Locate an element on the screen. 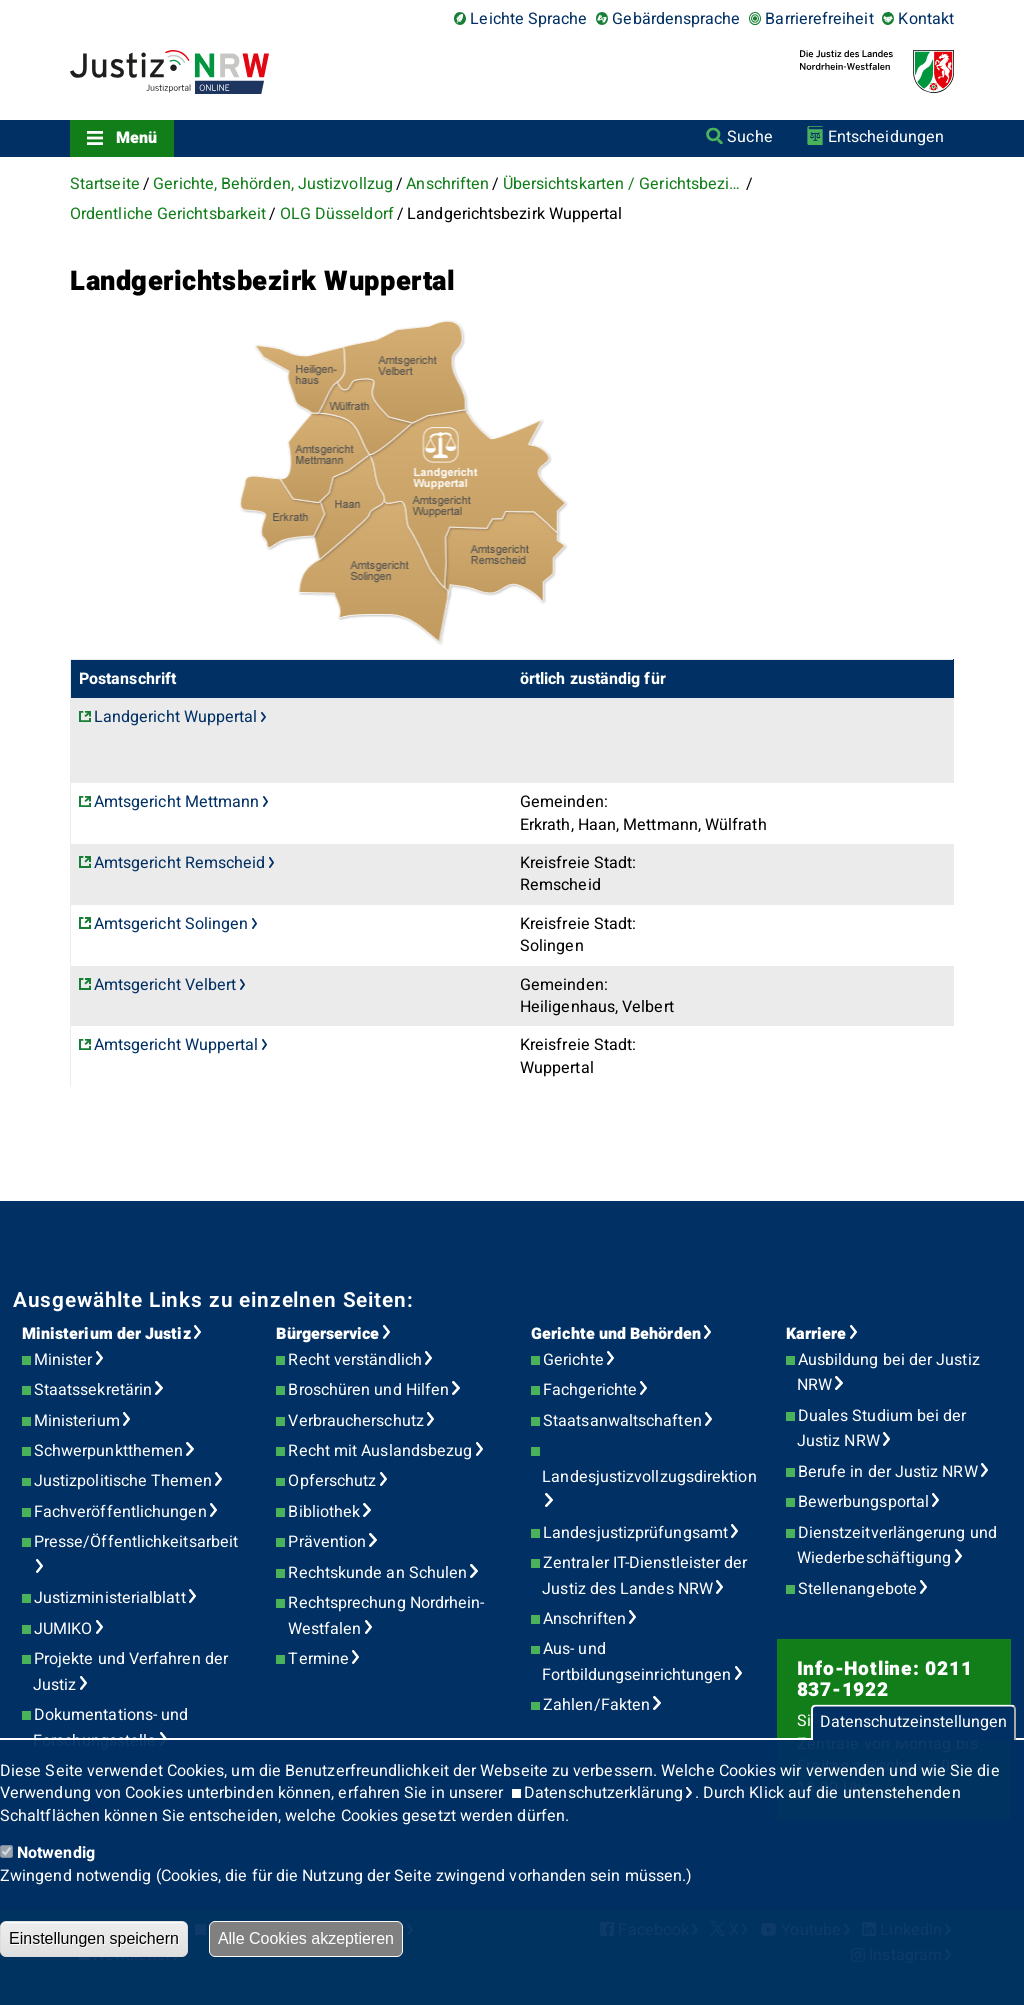 The height and width of the screenshot is (2005, 1024). Amtsgericht Solingen is located at coordinates (171, 924).